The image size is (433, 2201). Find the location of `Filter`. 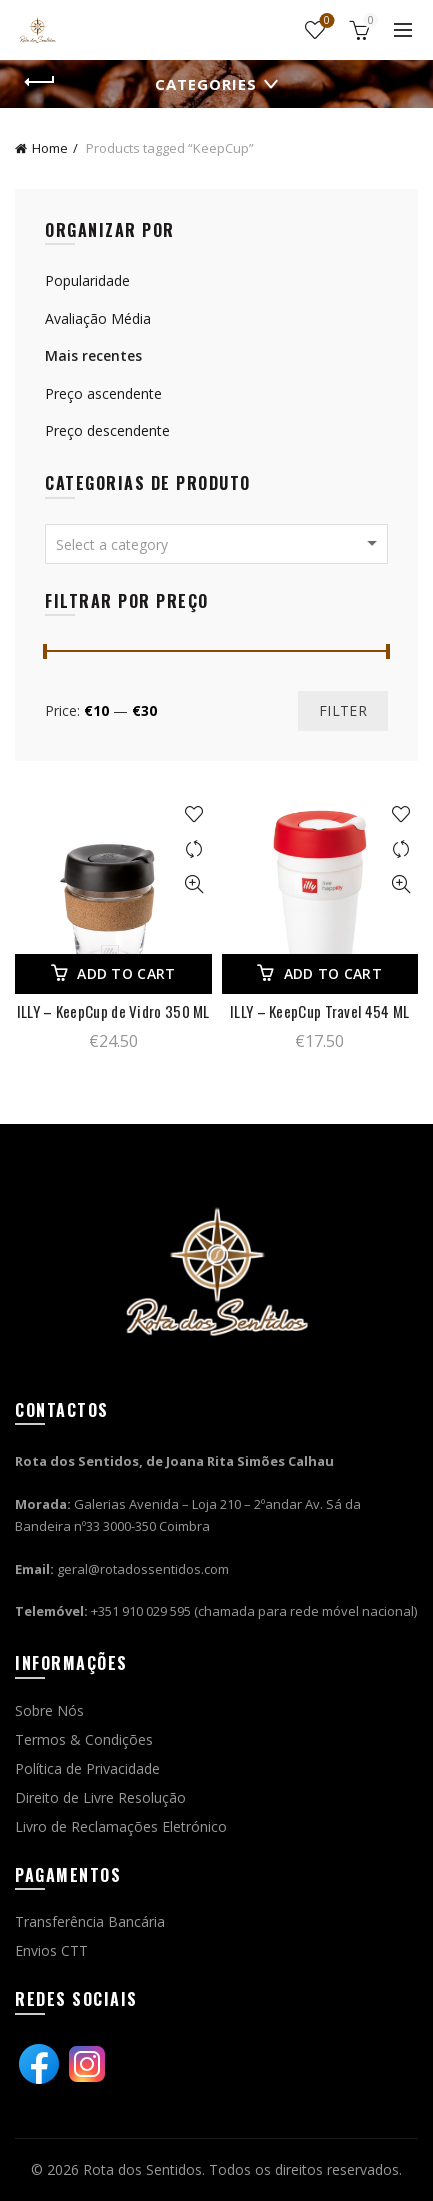

Filter is located at coordinates (343, 710).